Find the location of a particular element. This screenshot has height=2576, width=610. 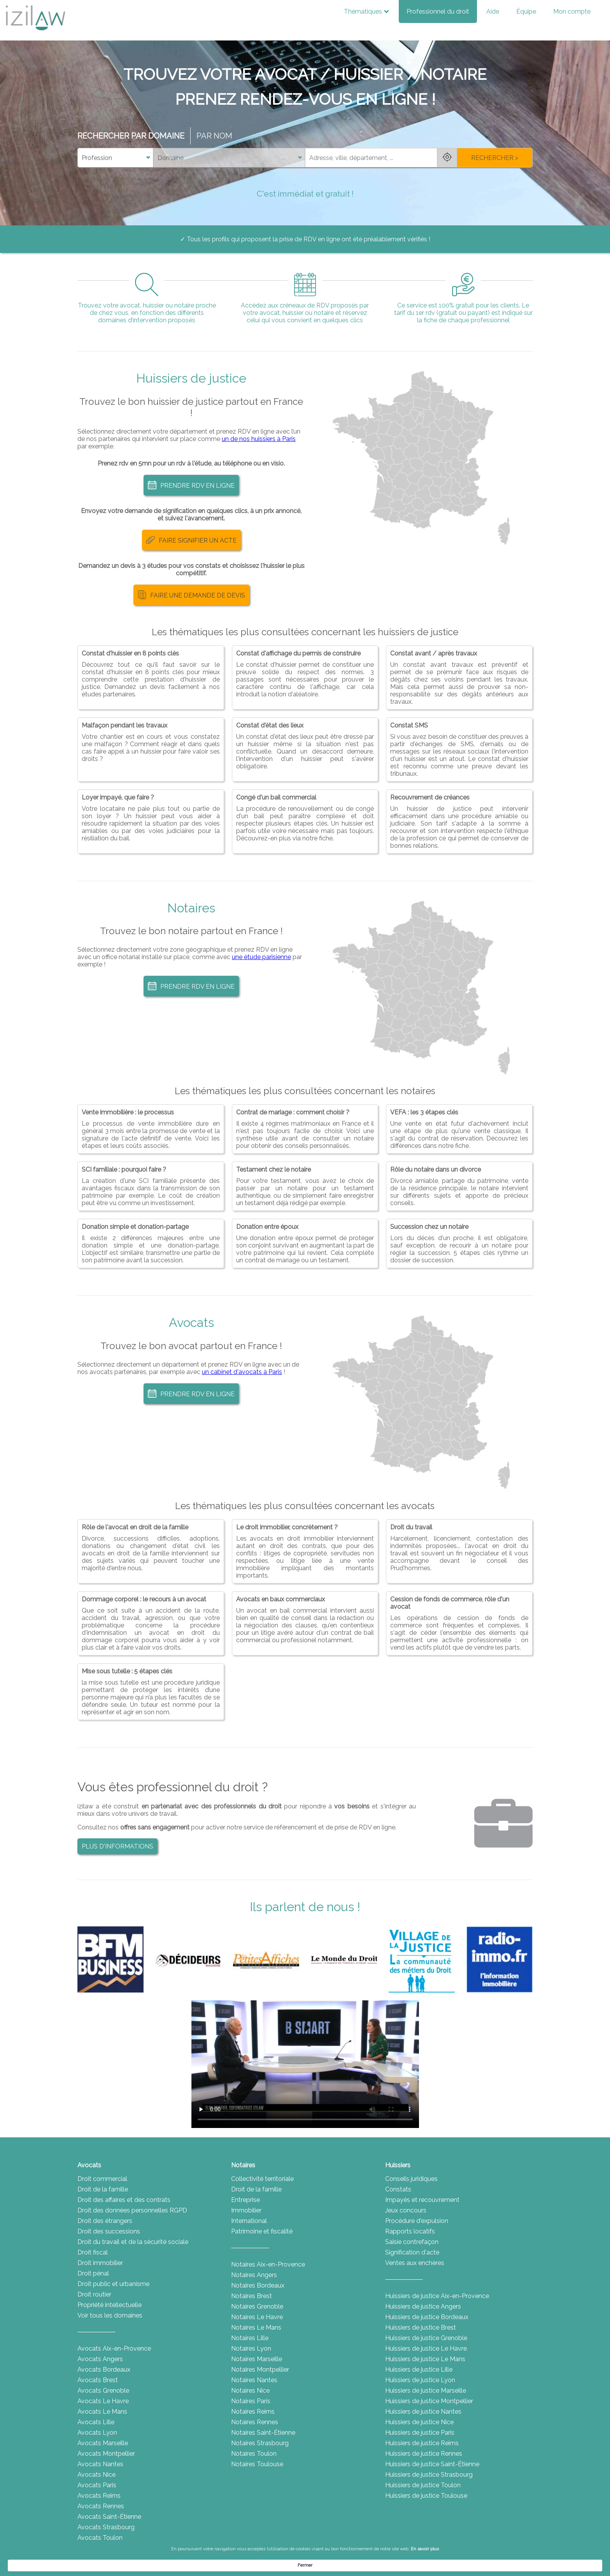

Notaires Brest is located at coordinates (251, 2296).